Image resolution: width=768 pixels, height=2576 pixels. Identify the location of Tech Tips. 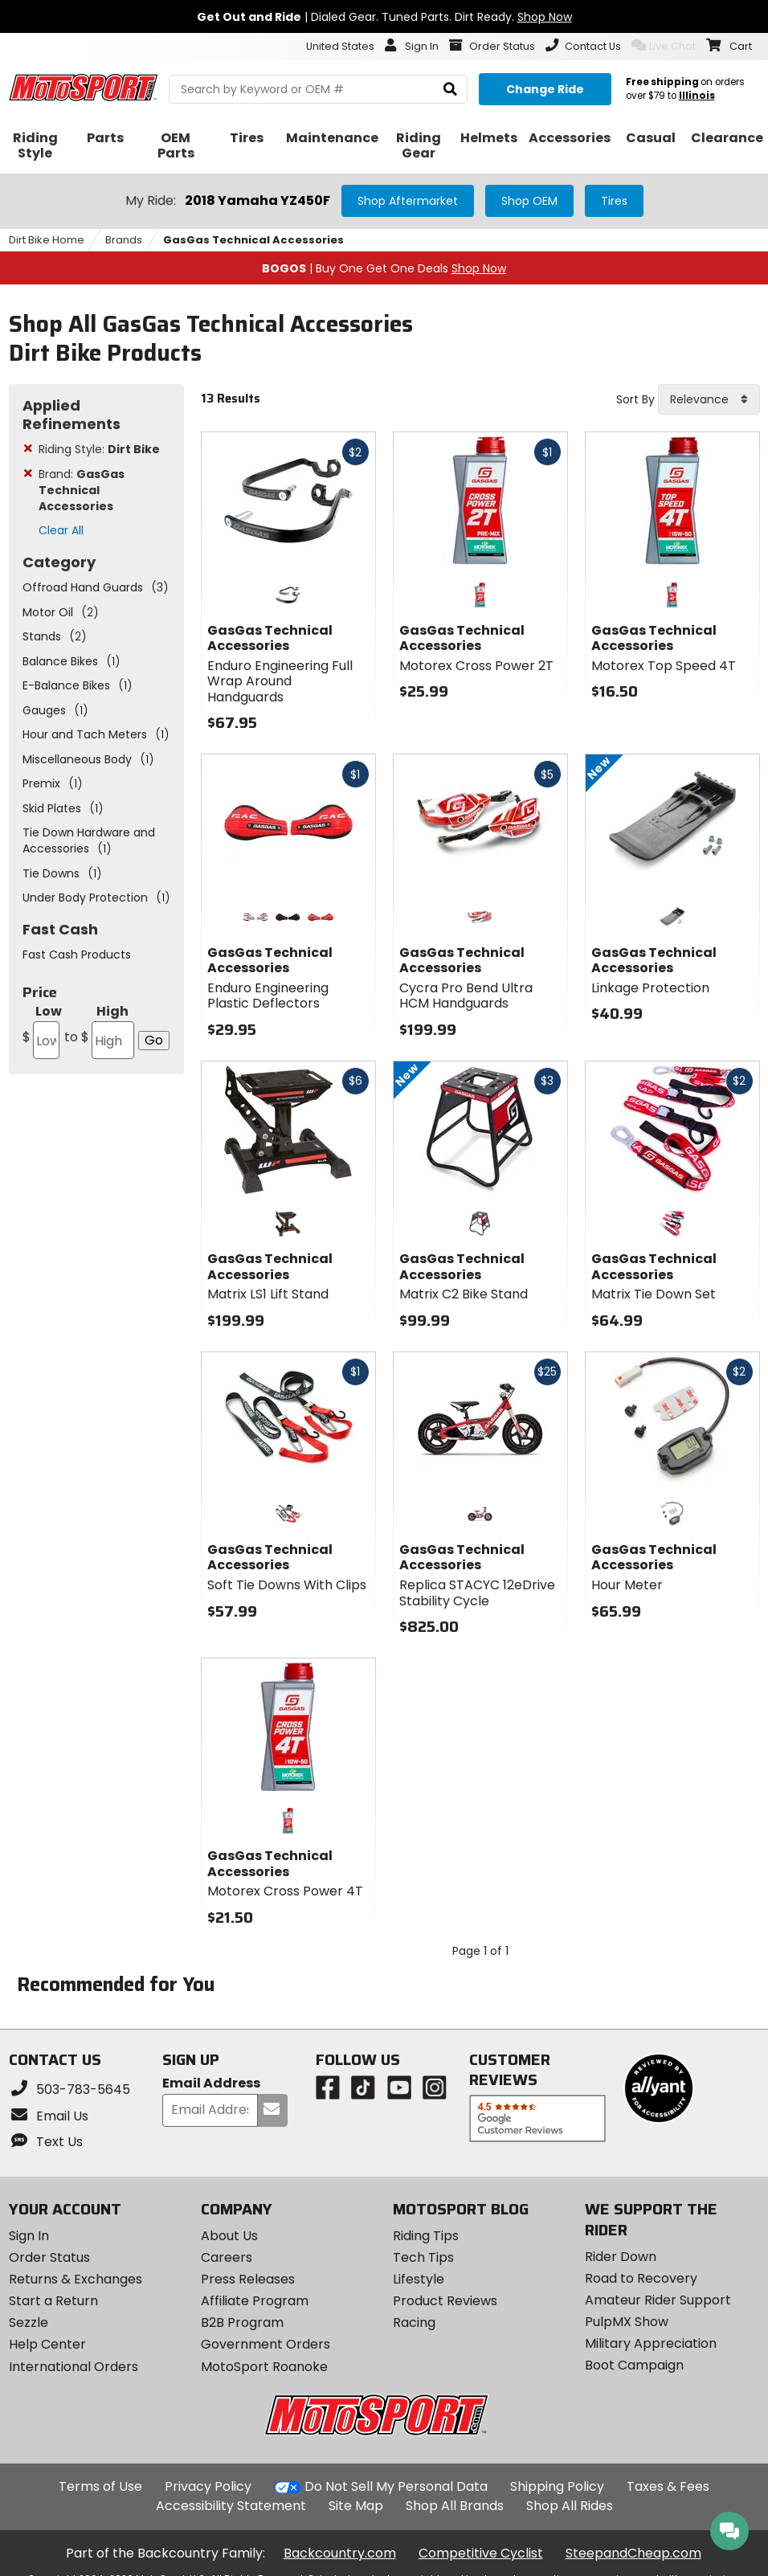
(423, 2257).